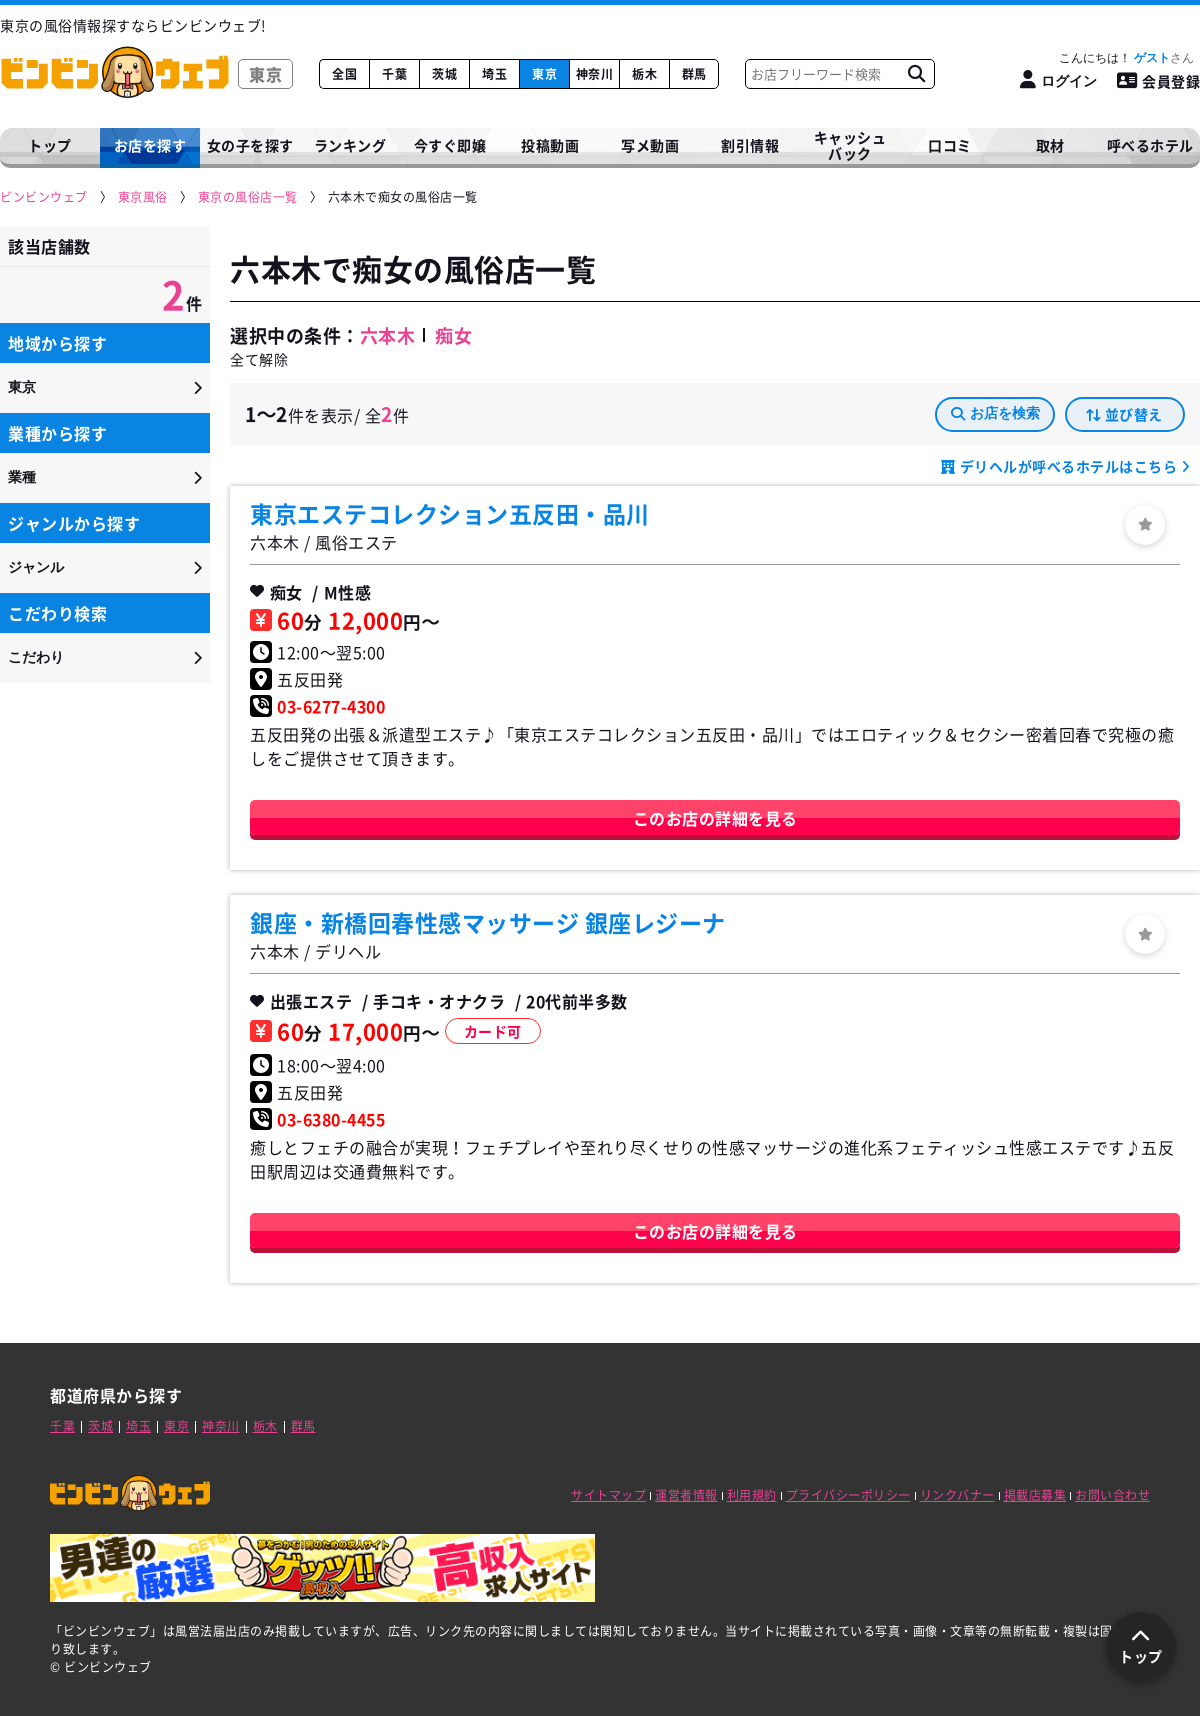 This screenshot has height=1716, width=1200. I want to click on デリヘルが呼べるホテルはこちら, so click(1068, 466).